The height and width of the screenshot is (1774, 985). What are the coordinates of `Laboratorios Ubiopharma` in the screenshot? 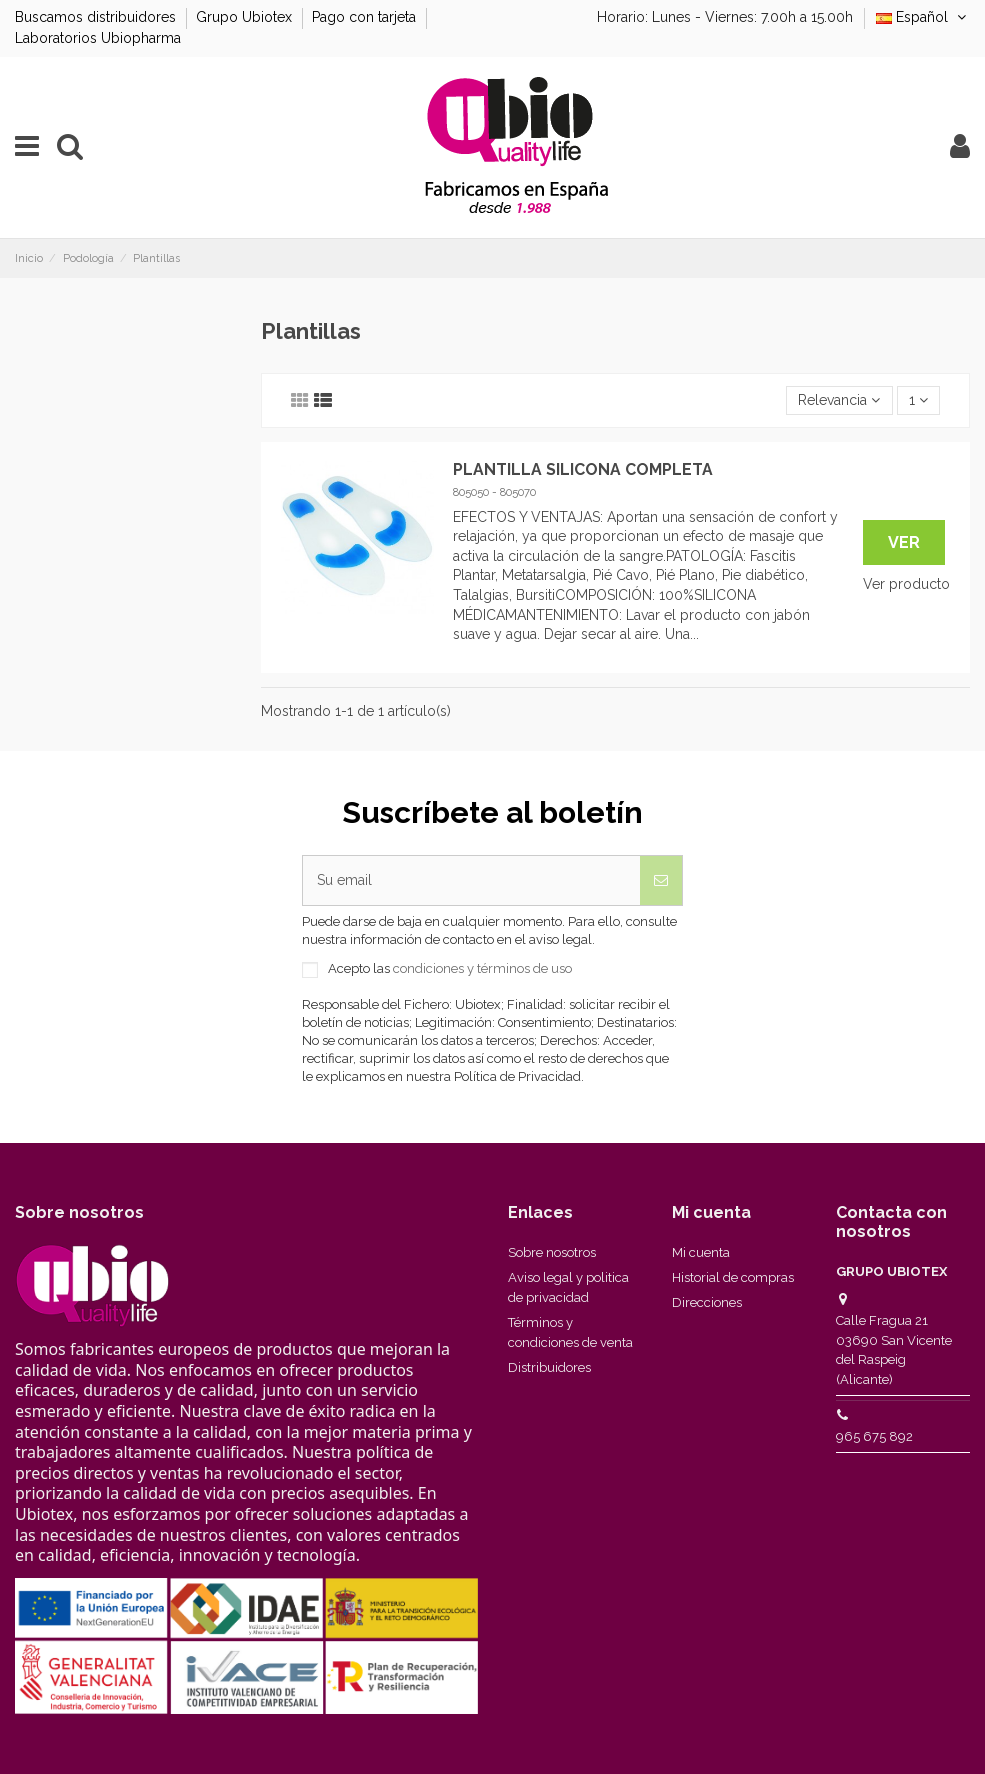 It's located at (98, 38).